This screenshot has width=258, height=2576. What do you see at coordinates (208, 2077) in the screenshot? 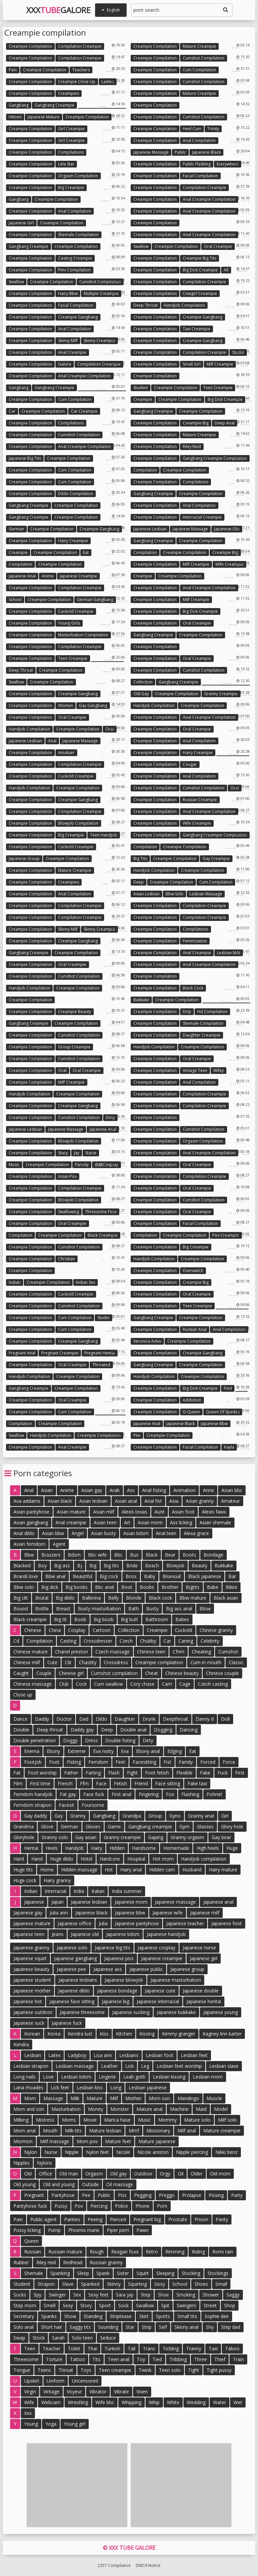
I see `Lesbian mom` at bounding box center [208, 2077].